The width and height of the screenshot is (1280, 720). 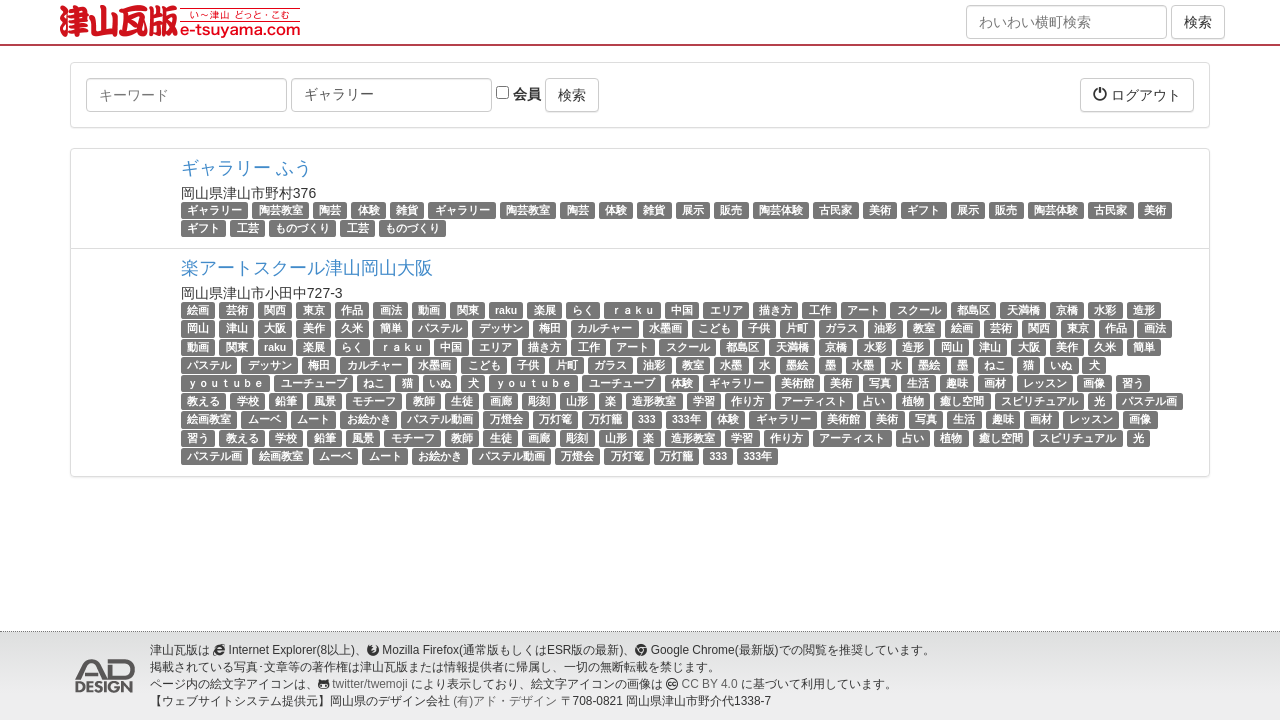 I want to click on 彫刻, so click(x=539, y=401).